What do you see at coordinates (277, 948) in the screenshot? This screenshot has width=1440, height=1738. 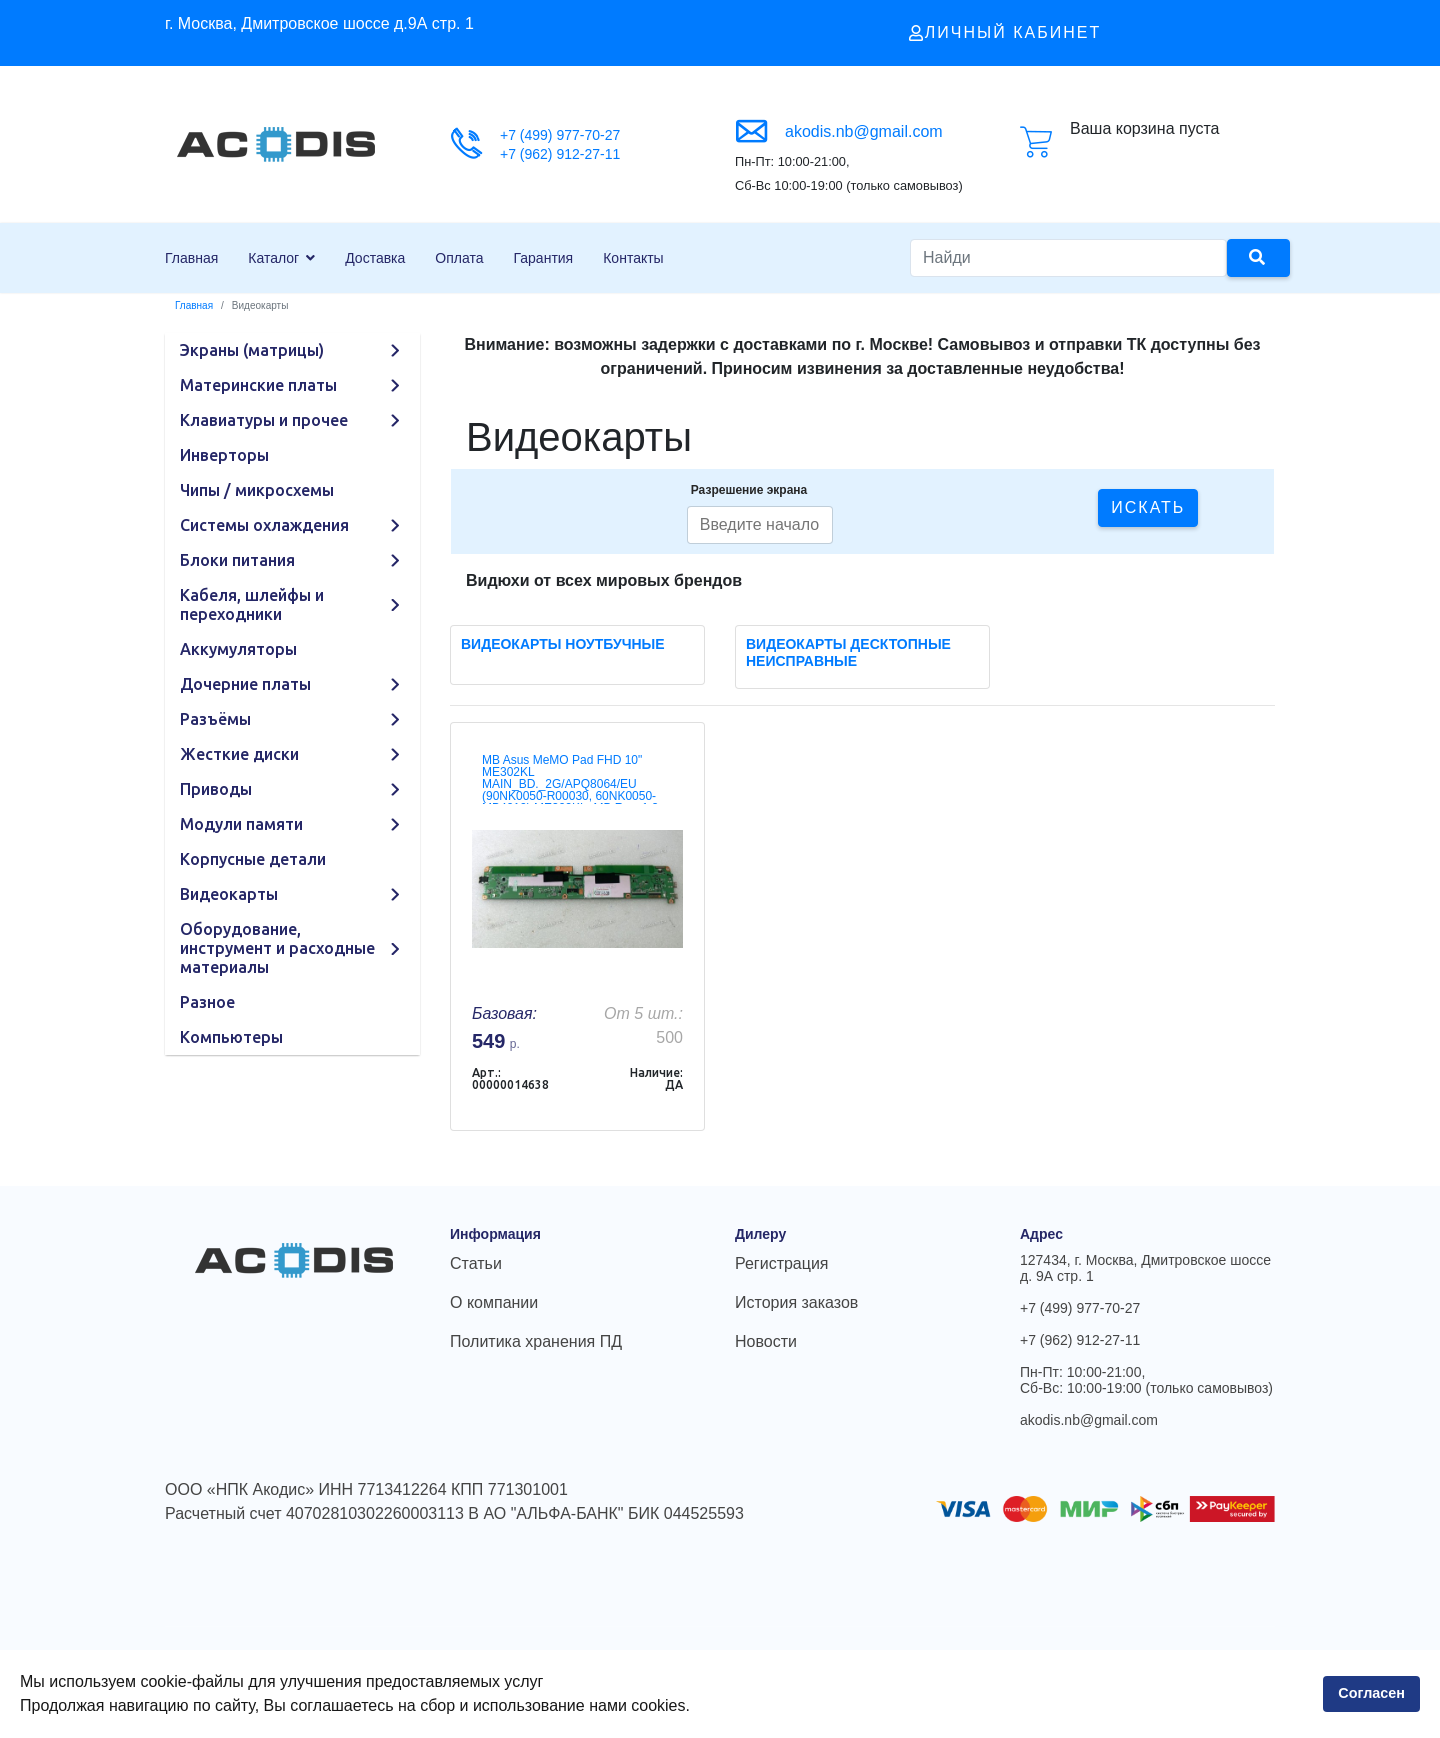 I see `Оборудование, инструмент и расходные материалы` at bounding box center [277, 948].